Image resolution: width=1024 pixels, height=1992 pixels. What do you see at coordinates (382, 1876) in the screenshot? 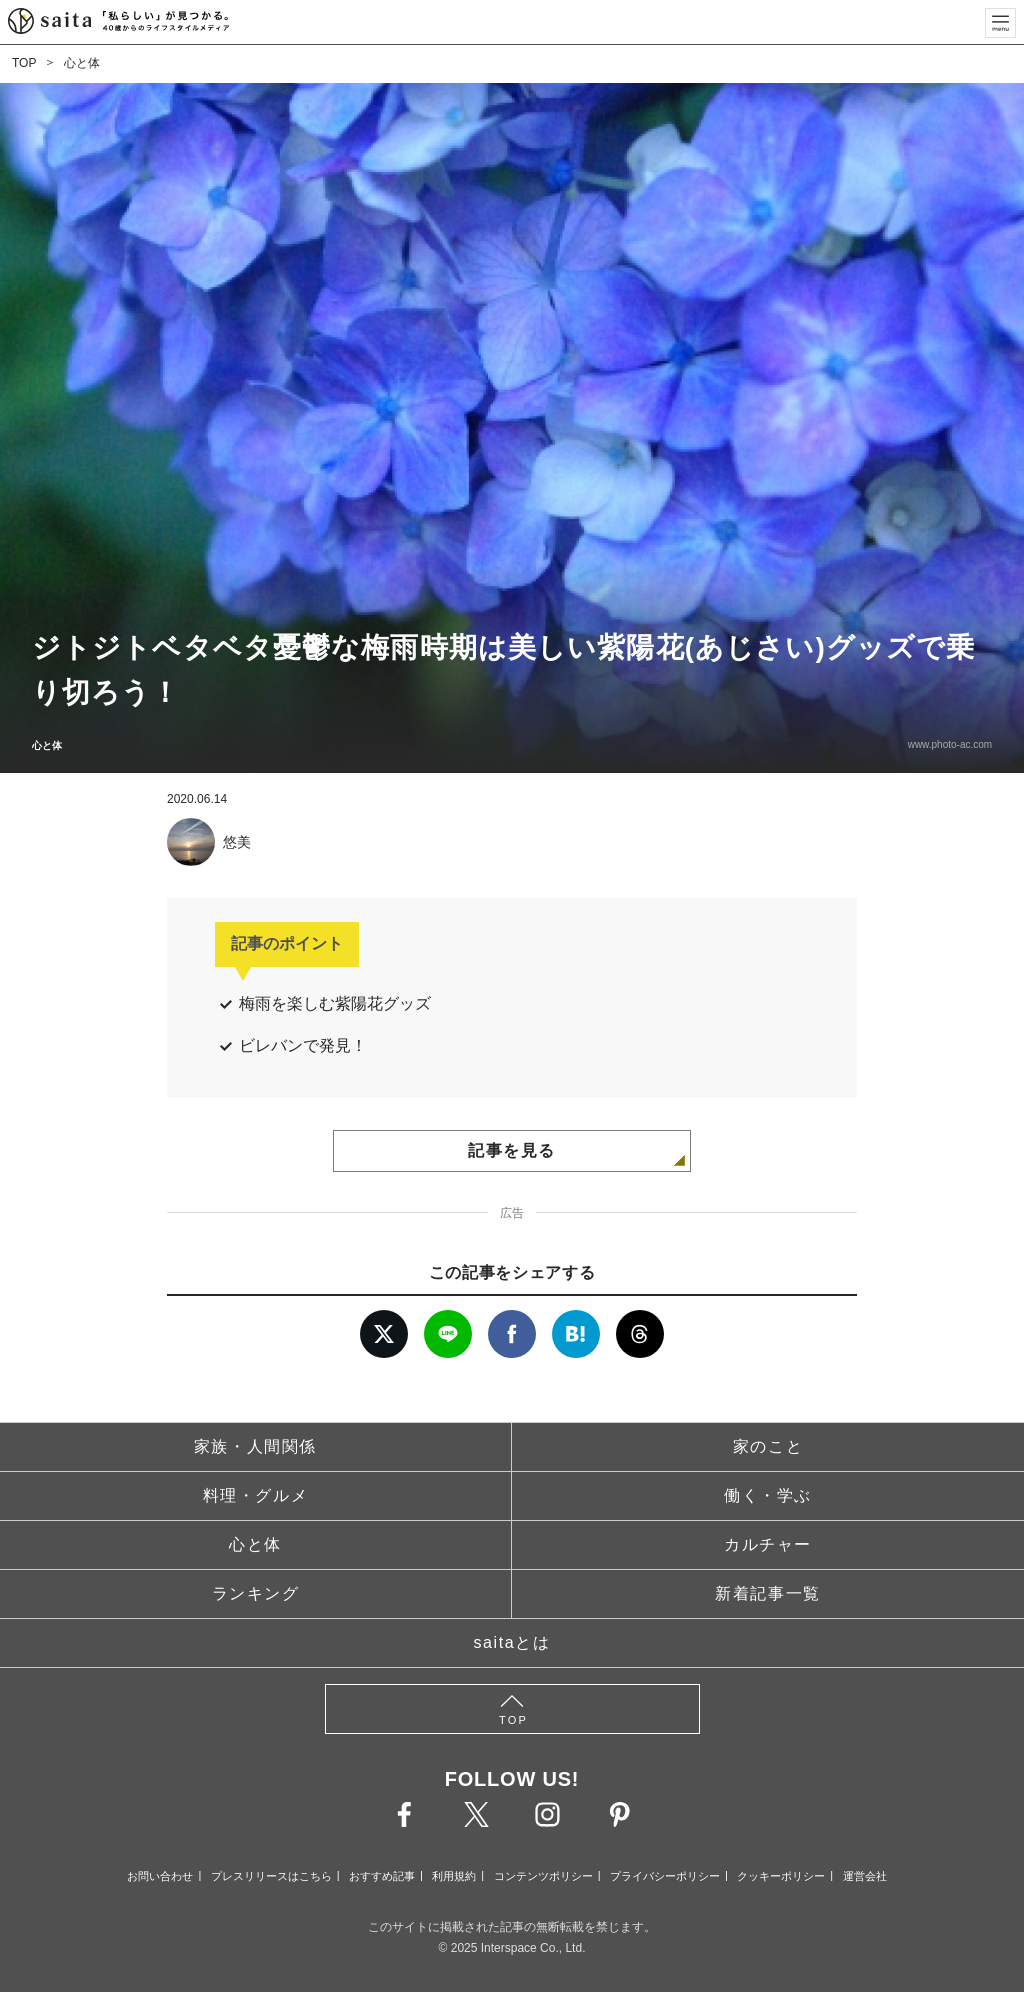
I see `おすすめ記事` at bounding box center [382, 1876].